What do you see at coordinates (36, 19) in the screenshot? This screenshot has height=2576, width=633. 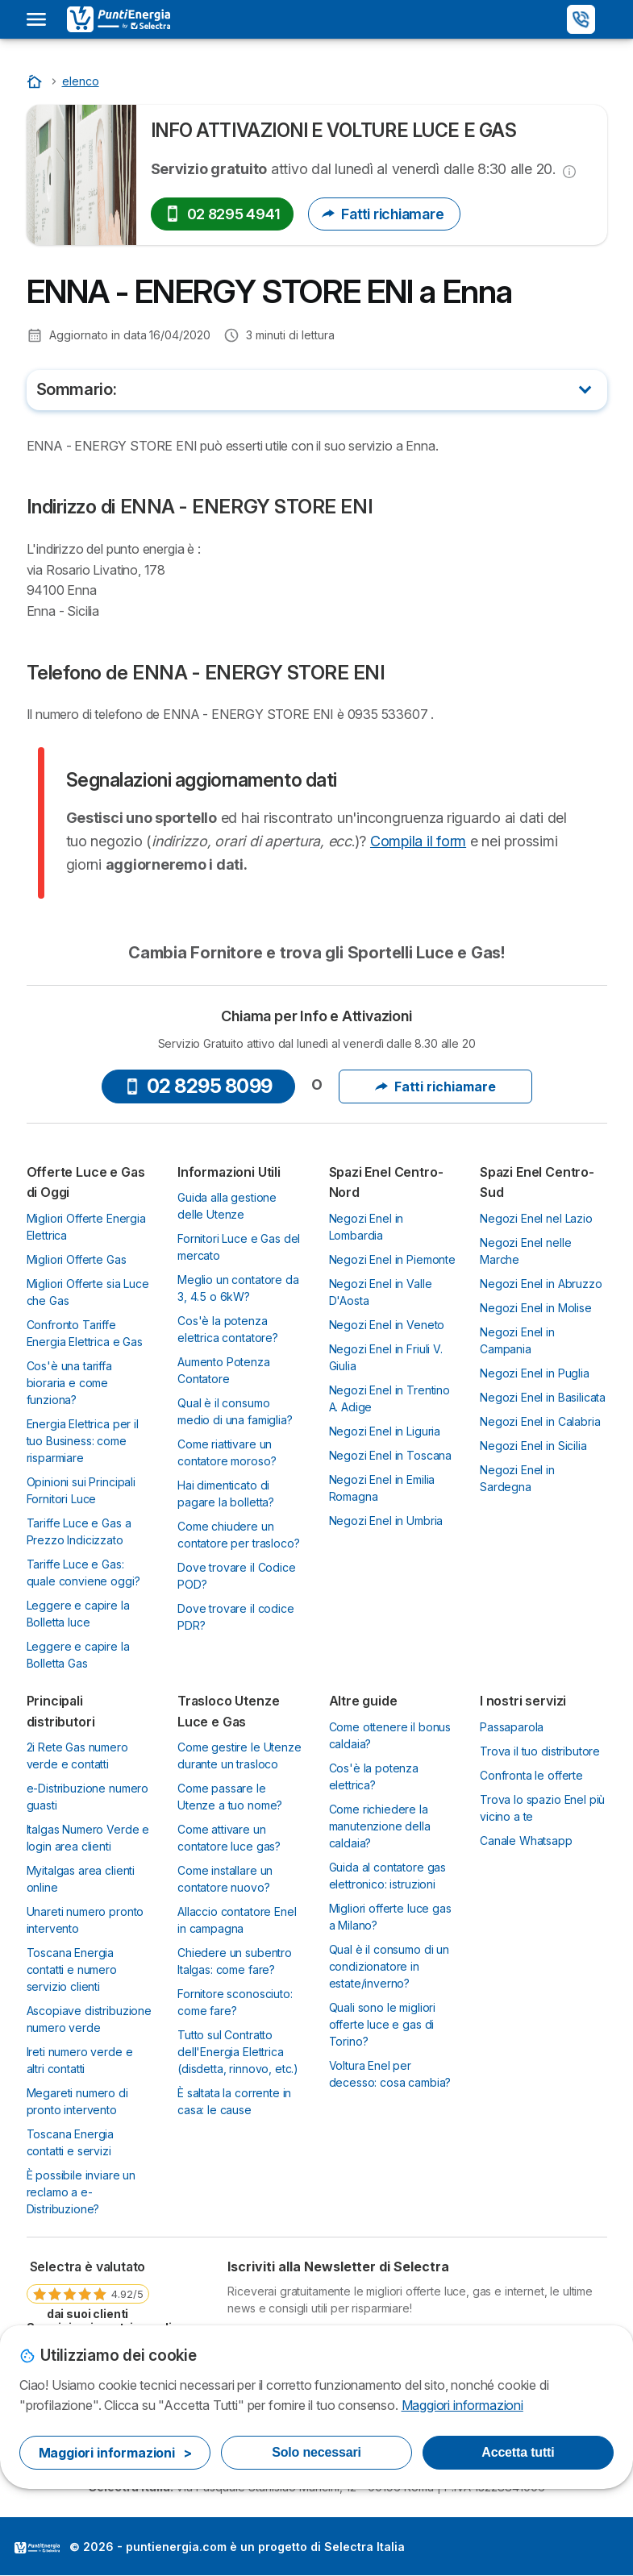 I see `[Open menu]` at bounding box center [36, 19].